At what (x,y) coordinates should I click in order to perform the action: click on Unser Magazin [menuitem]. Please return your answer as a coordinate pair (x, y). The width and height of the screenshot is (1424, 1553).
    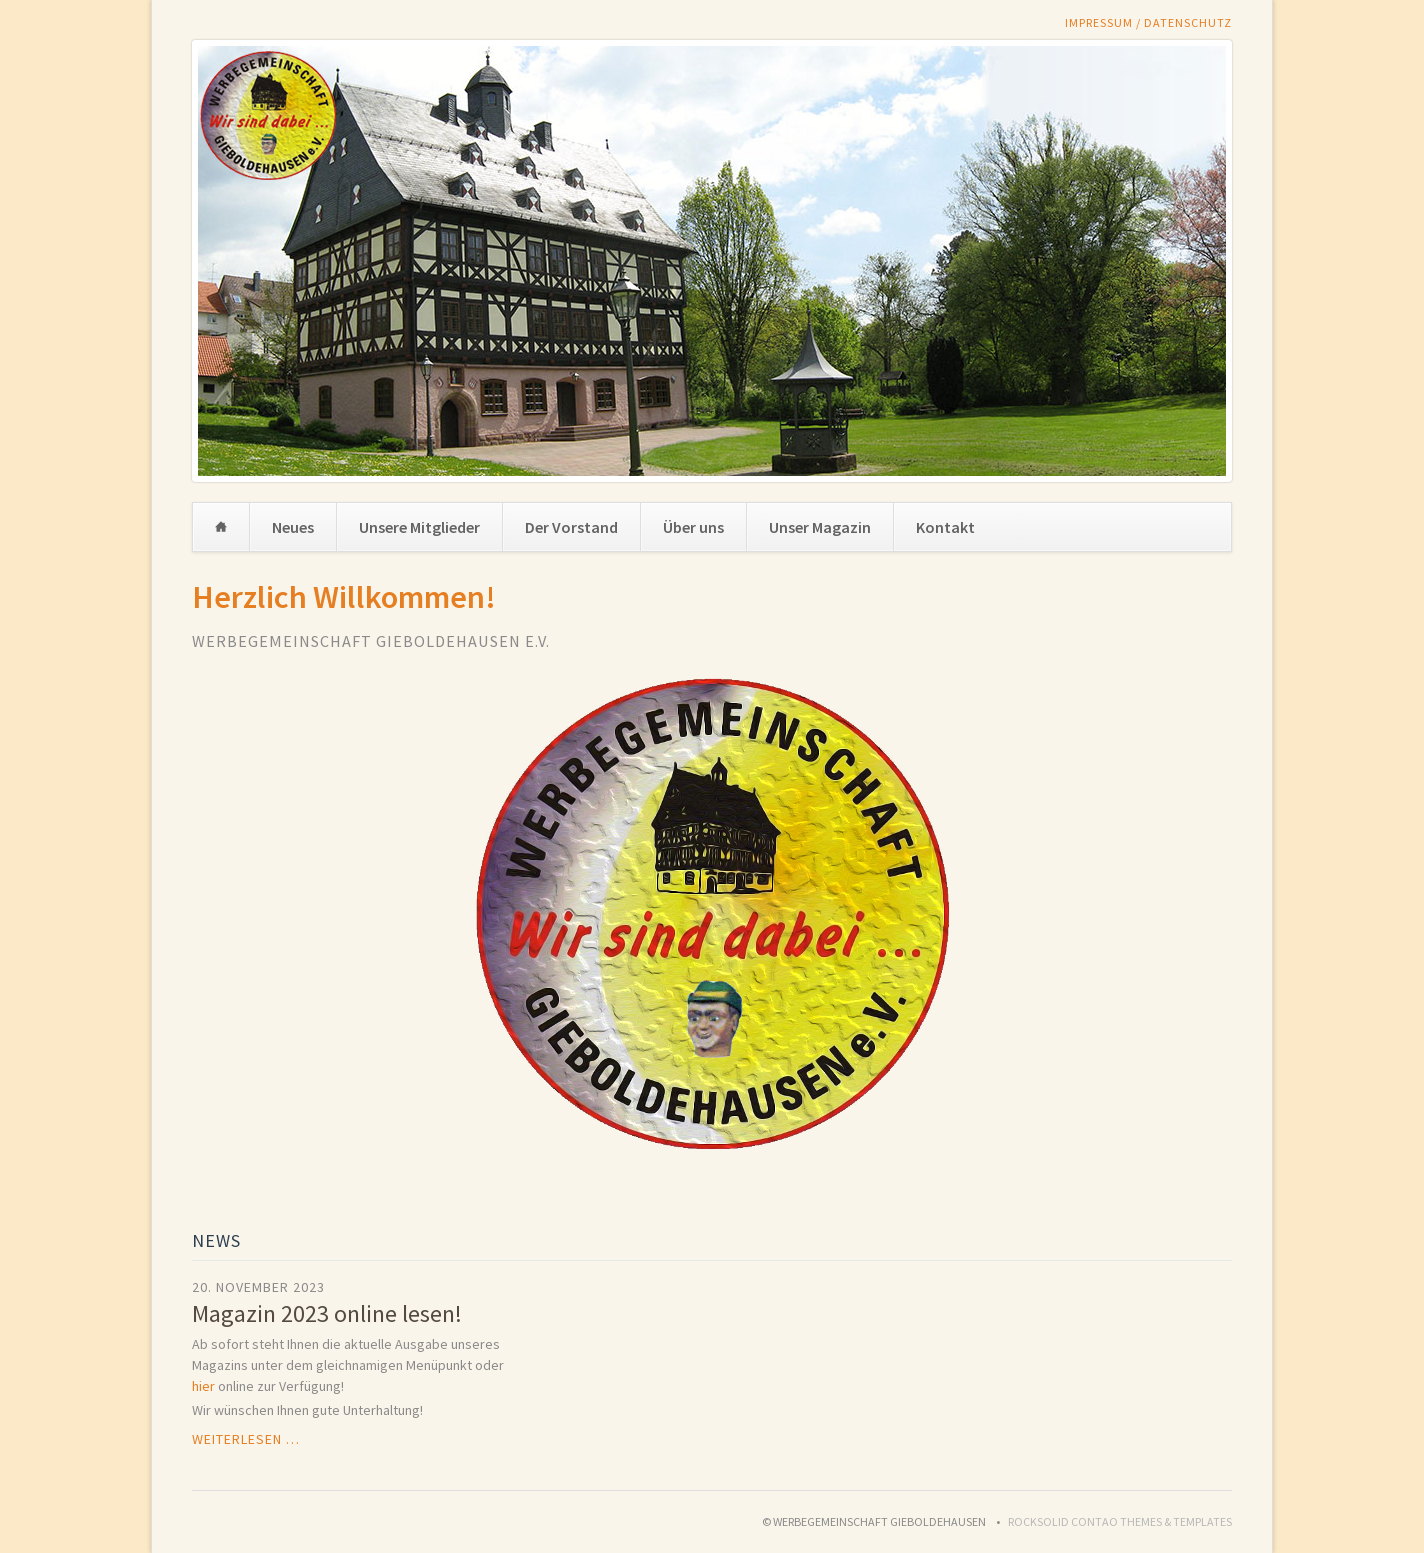
    Looking at the image, I should click on (820, 527).